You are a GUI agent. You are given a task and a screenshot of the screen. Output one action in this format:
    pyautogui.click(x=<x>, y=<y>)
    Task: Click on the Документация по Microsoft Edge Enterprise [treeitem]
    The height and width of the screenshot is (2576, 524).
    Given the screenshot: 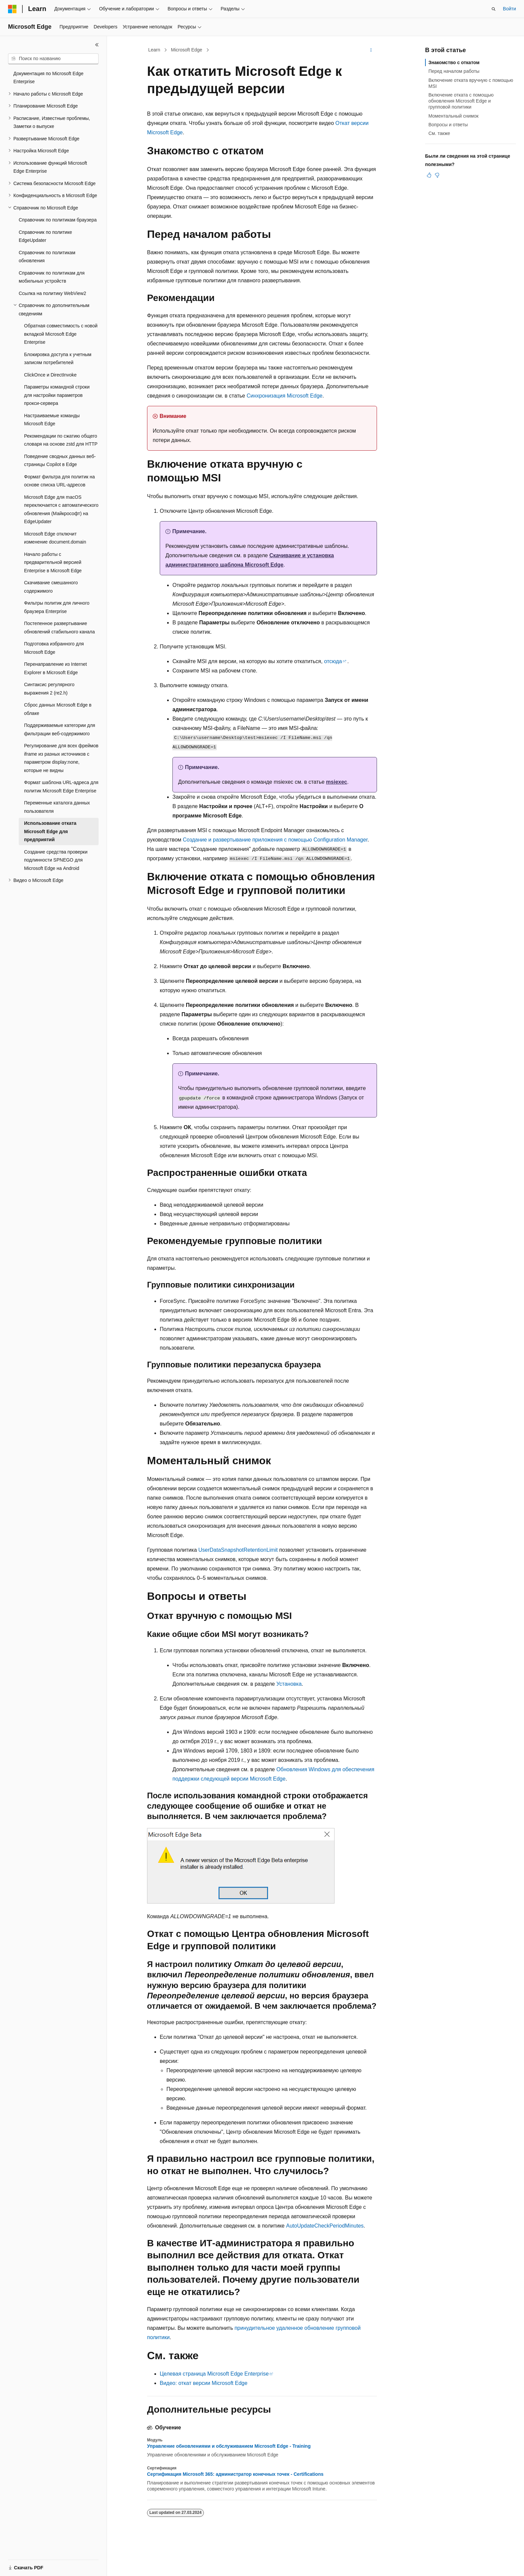 What is the action you would take?
    pyautogui.click(x=48, y=78)
    